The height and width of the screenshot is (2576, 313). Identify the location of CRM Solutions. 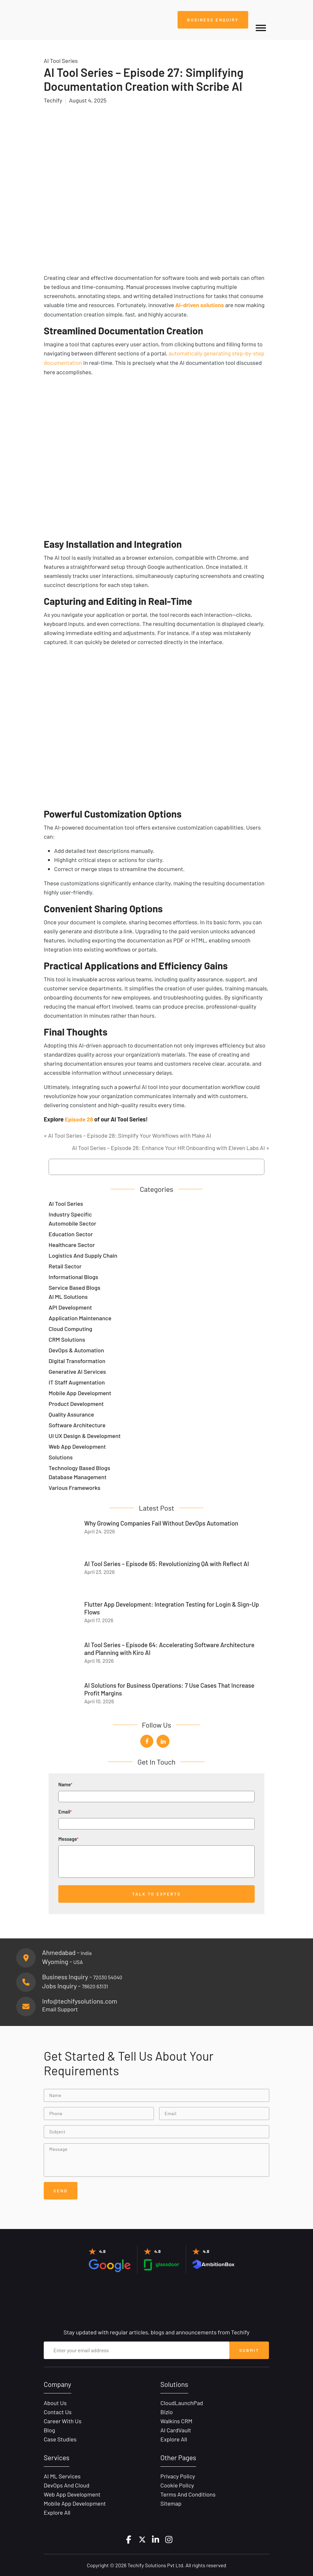
(67, 1338).